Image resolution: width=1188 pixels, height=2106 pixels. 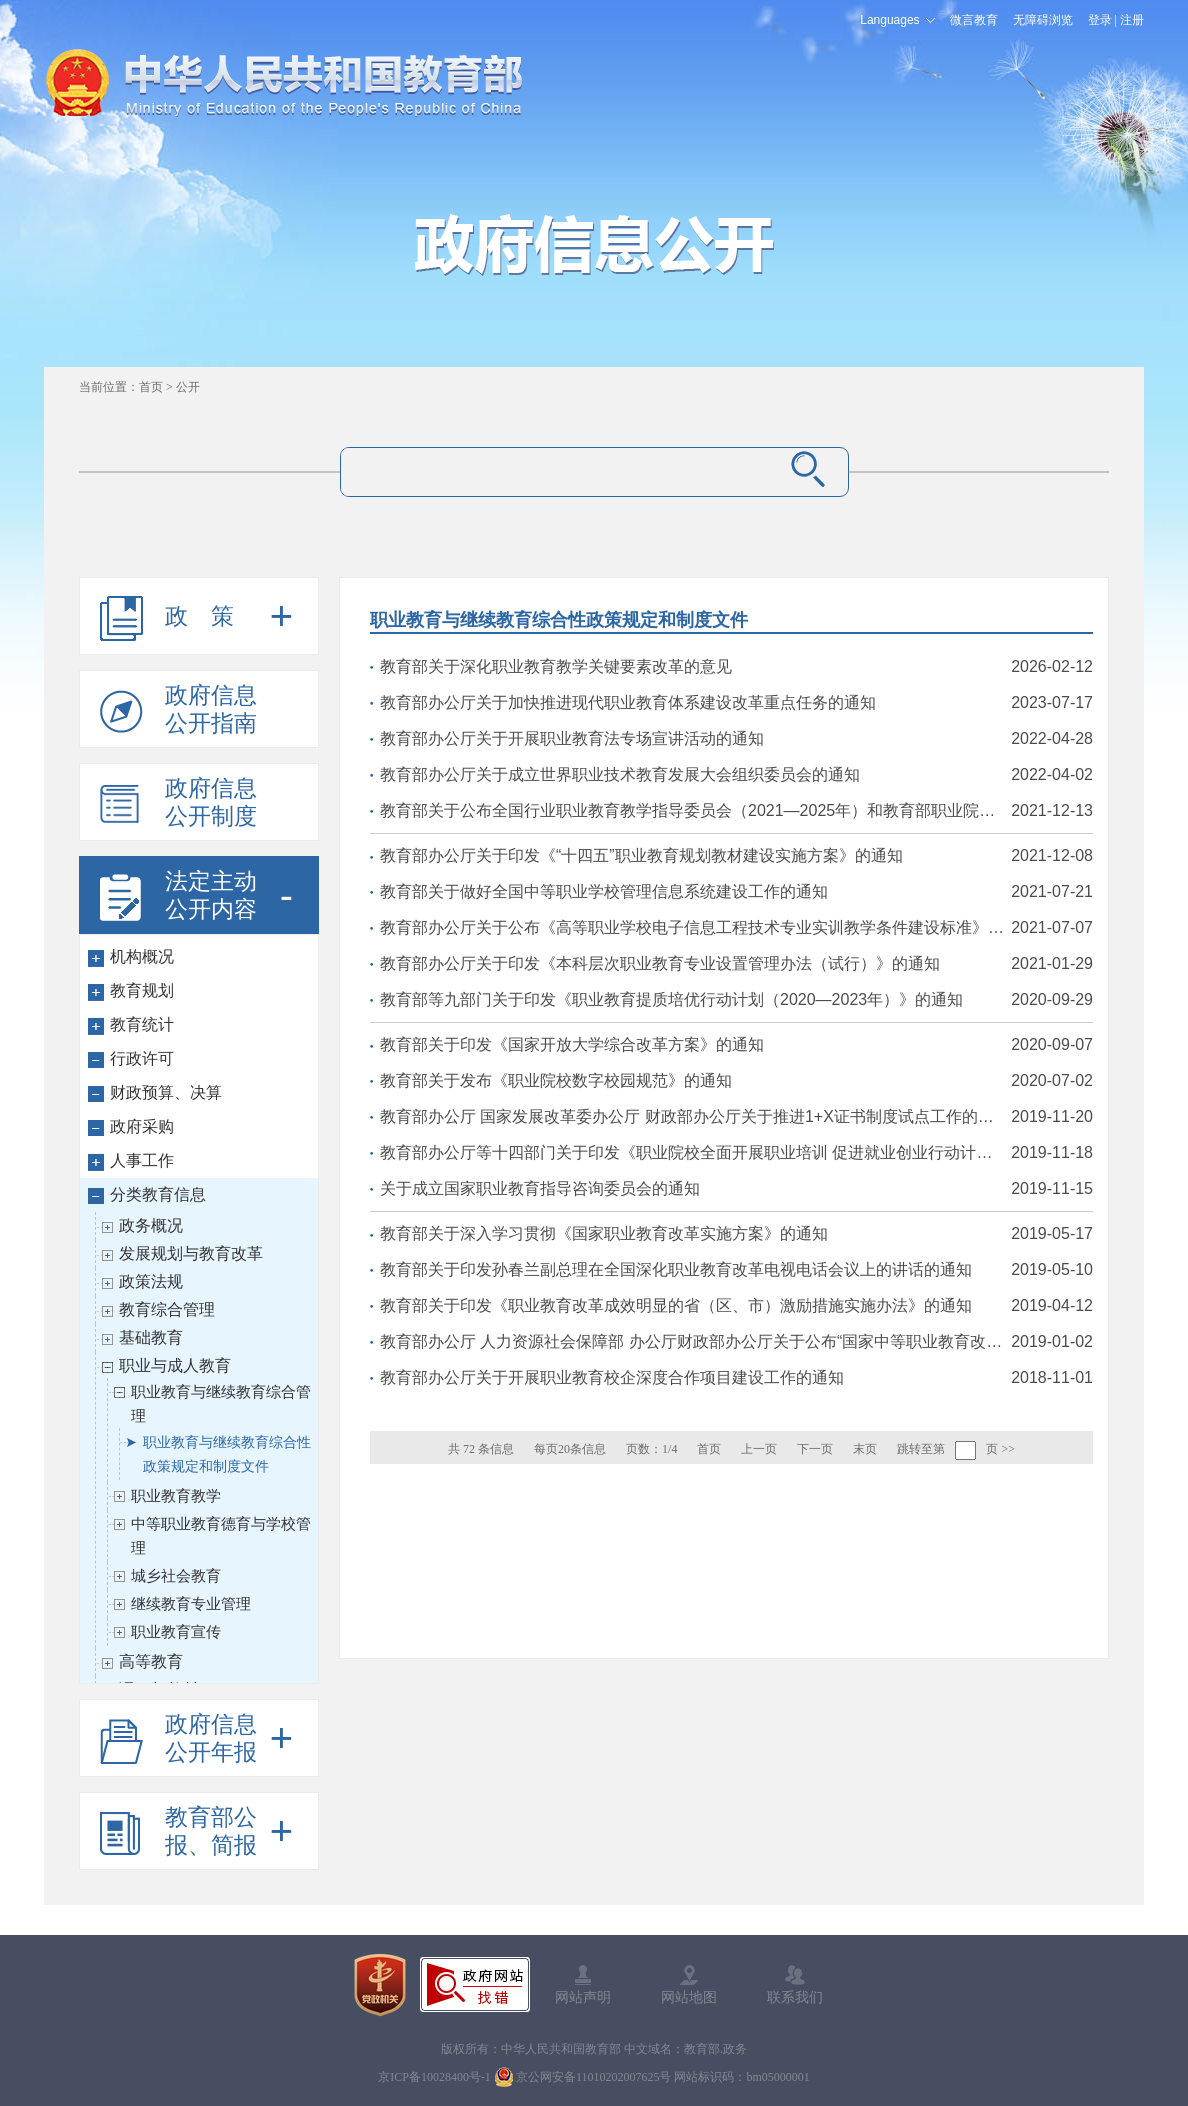 I want to click on 教育部办公厅关于开展职业教育法专场宣讲活动的通知, so click(x=736, y=739).